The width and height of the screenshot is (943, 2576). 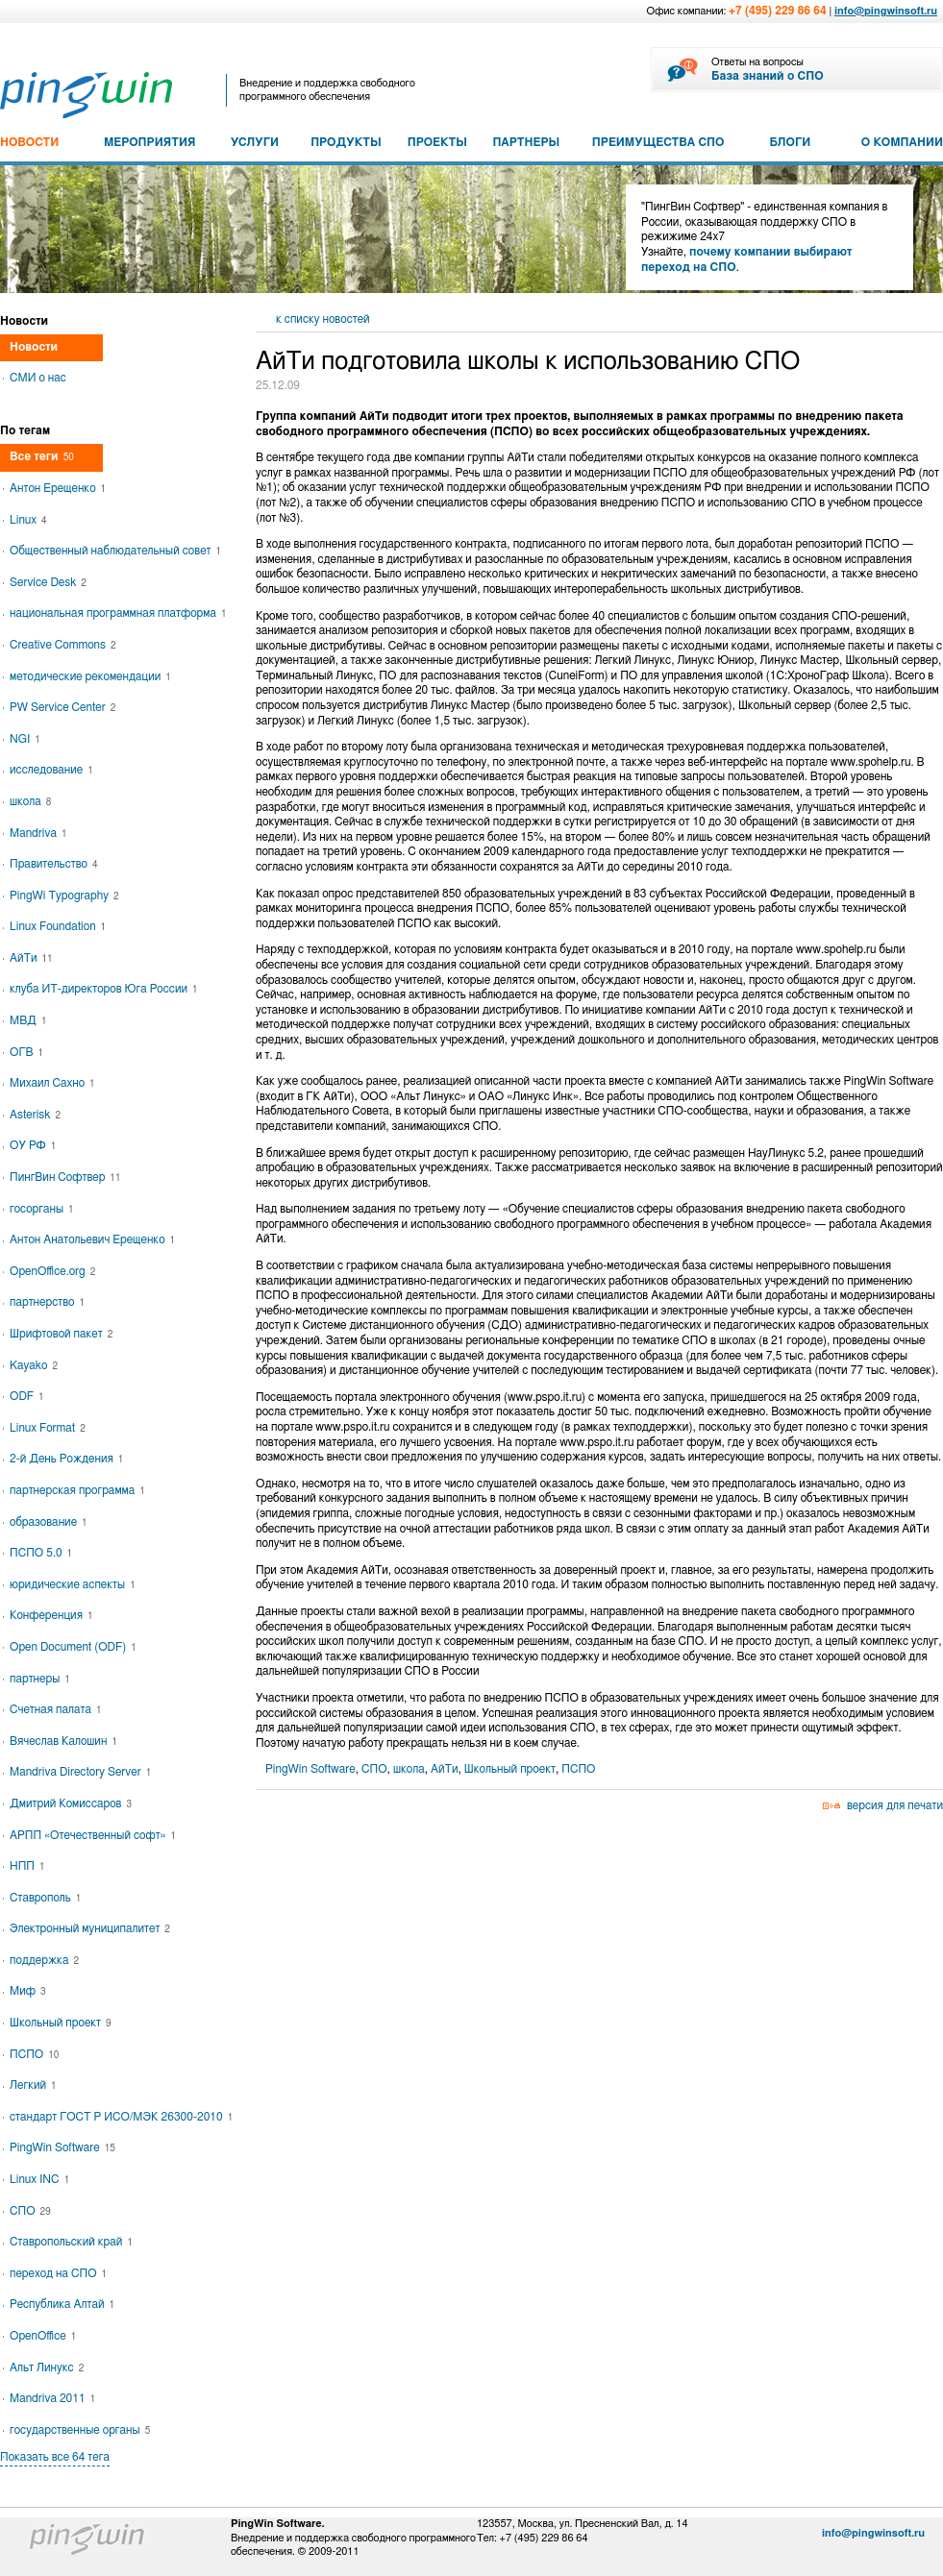 I want to click on О КОМПАНИИ, so click(x=902, y=142).